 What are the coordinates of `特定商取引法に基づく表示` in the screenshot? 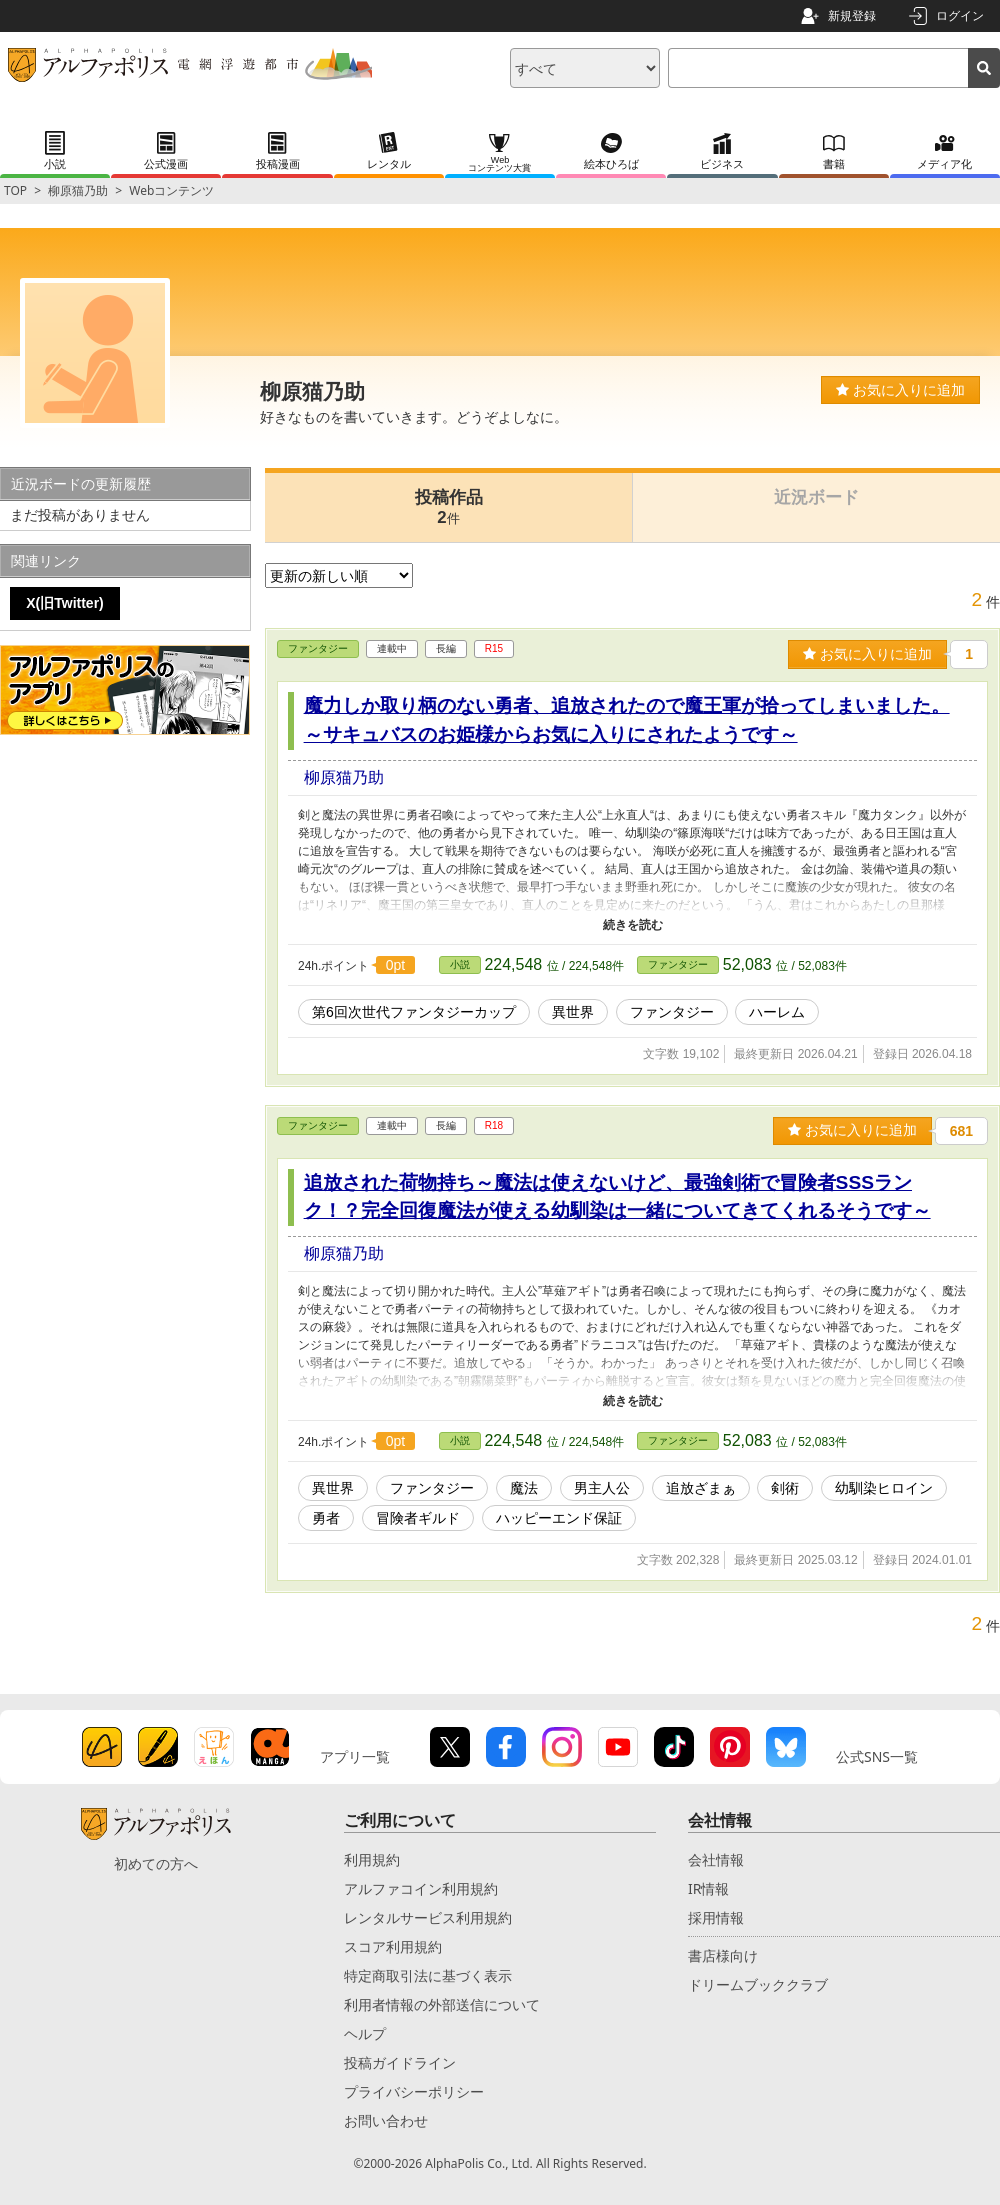 It's located at (428, 1975).